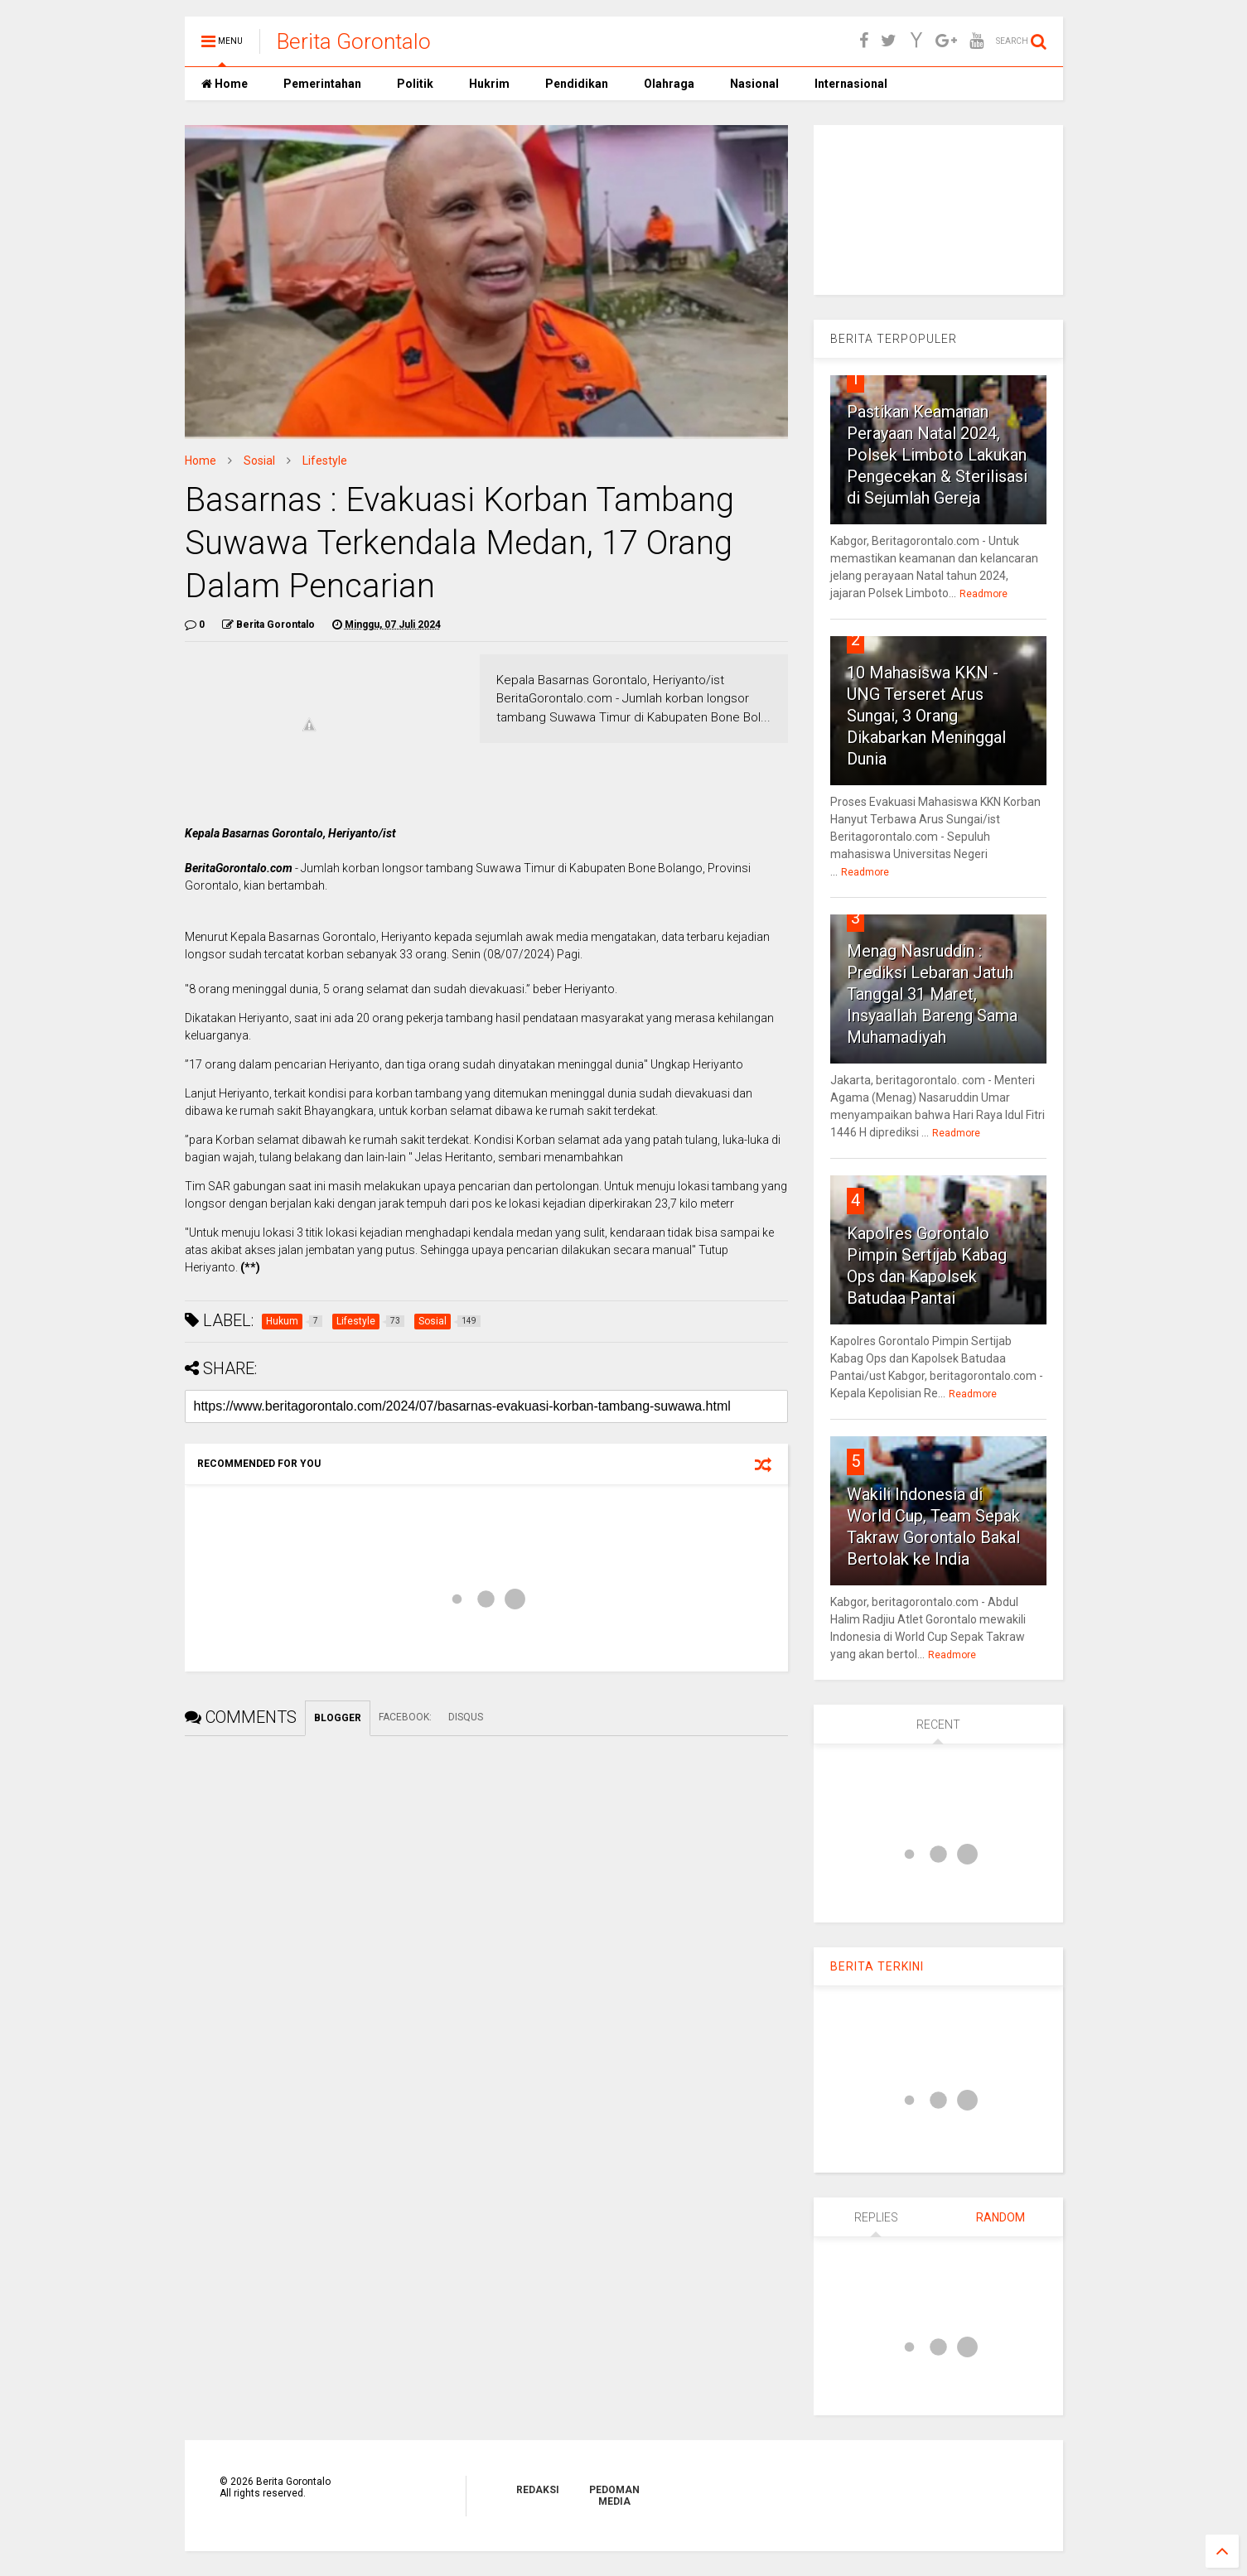 This screenshot has width=1247, height=2576. Describe the element at coordinates (932, 994) in the screenshot. I see `Menag Nasruddin : Prediksi Lebaran Jatuh Tanggal 31 Maret, Insyaallah Bareng Sama Muhamadiyah` at that location.